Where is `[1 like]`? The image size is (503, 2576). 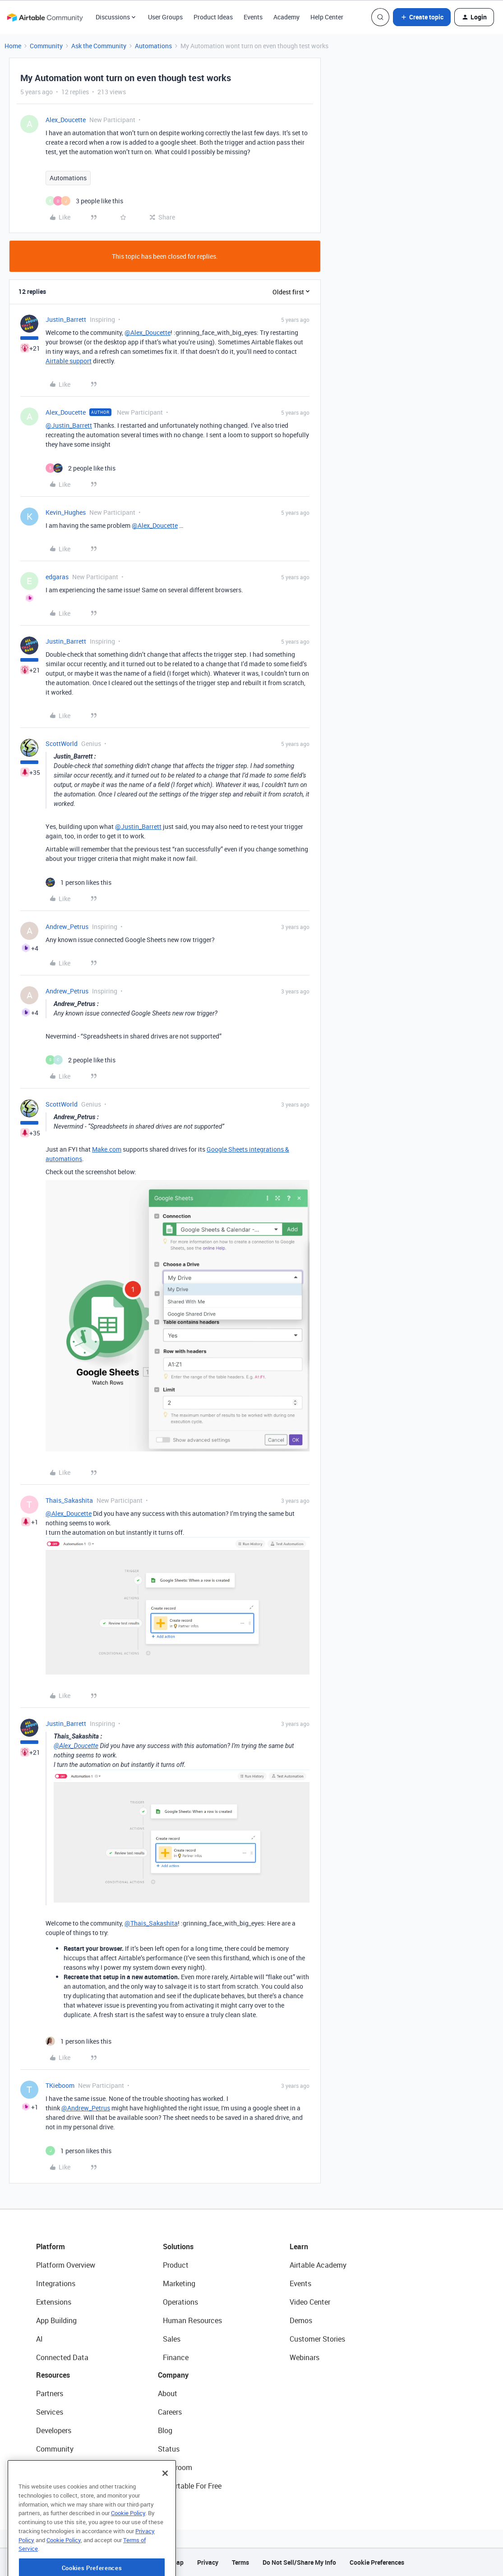 [1 like] is located at coordinates (78, 882).